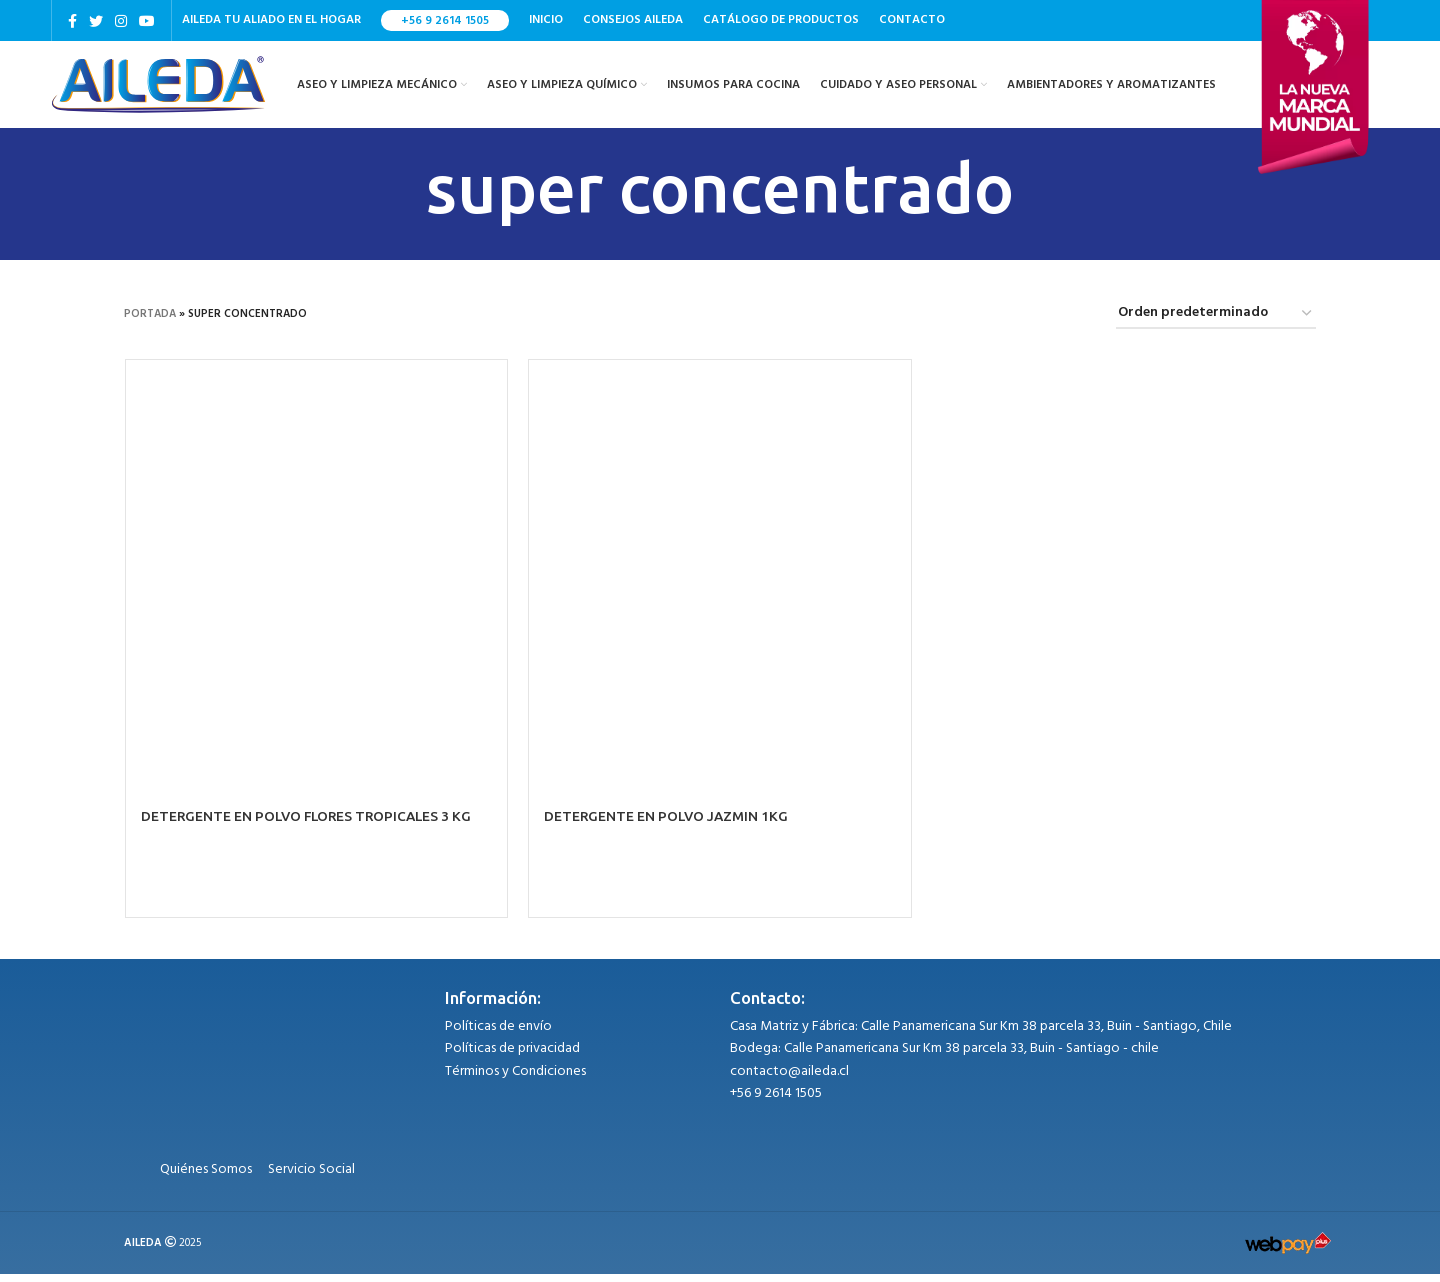 This screenshot has height=1282, width=1440. I want to click on [Pedido de la tienda], so click(1216, 323).